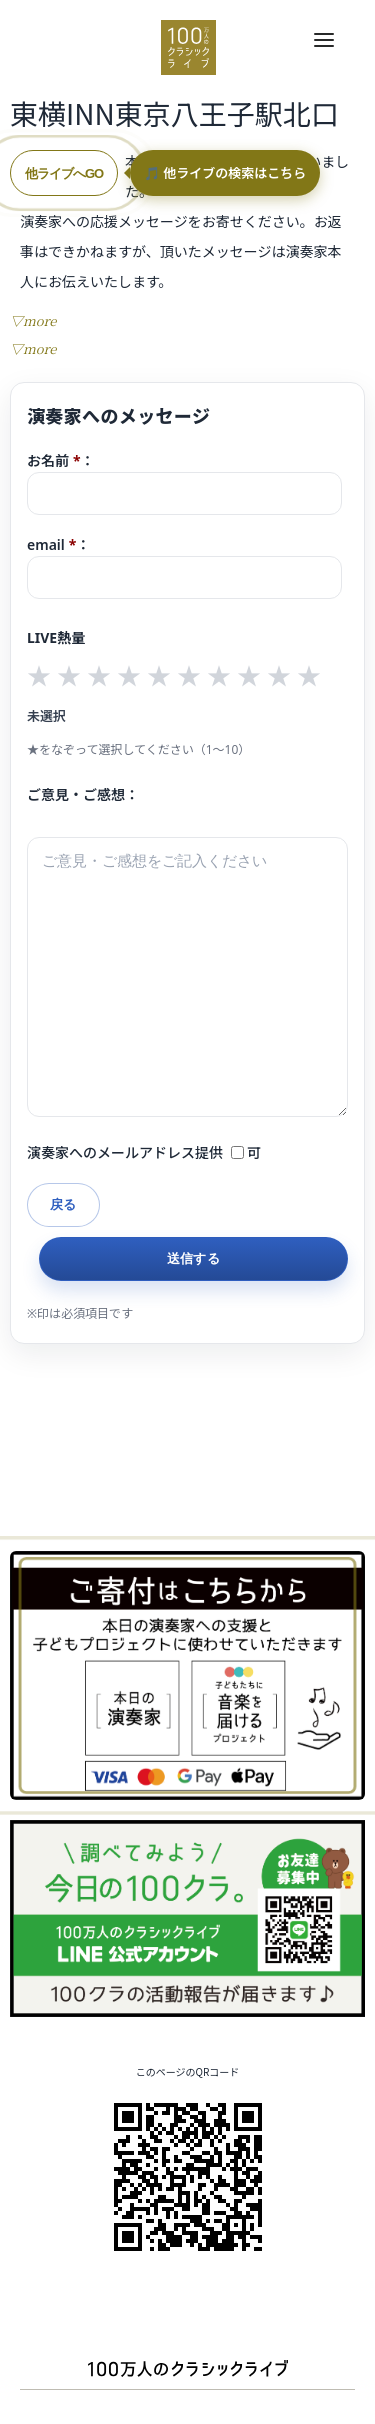 This screenshot has width=375, height=2424. Describe the element at coordinates (83, 794) in the screenshot. I see `ご意見・ご感想：` at that location.